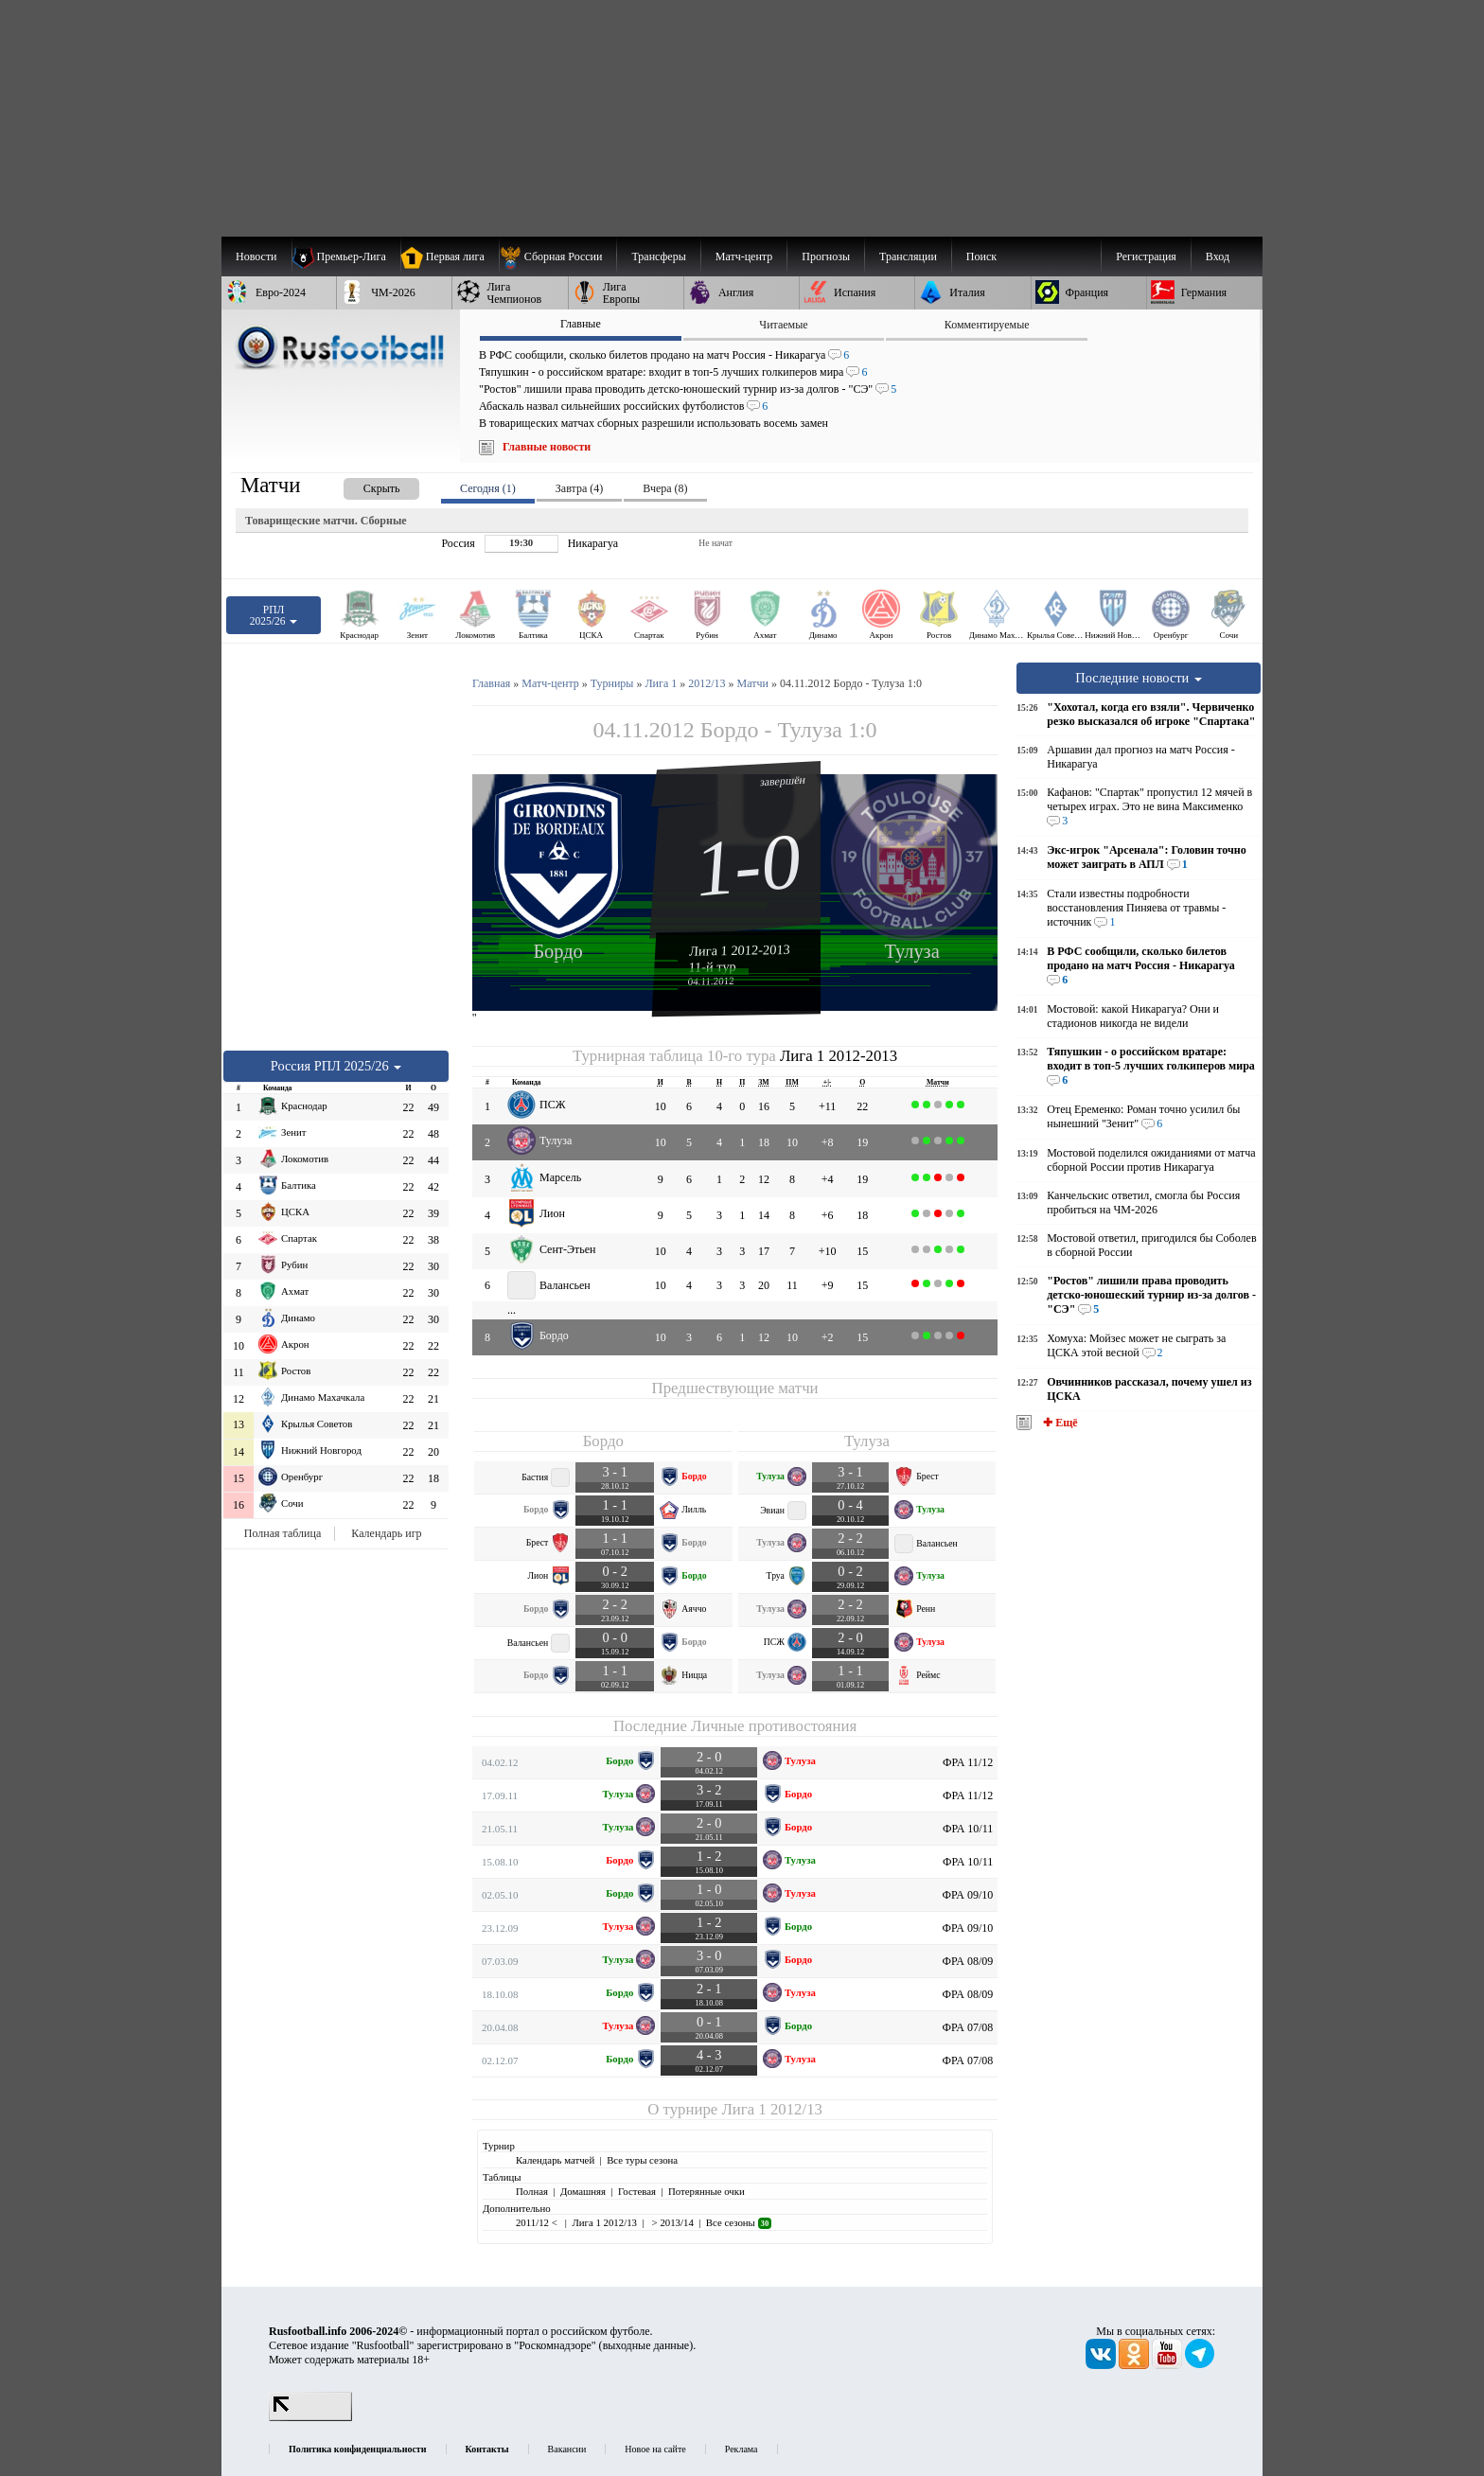 The width and height of the screenshot is (1484, 2476). What do you see at coordinates (968, 2027) in the screenshot?
I see `ФРА 07/08` at bounding box center [968, 2027].